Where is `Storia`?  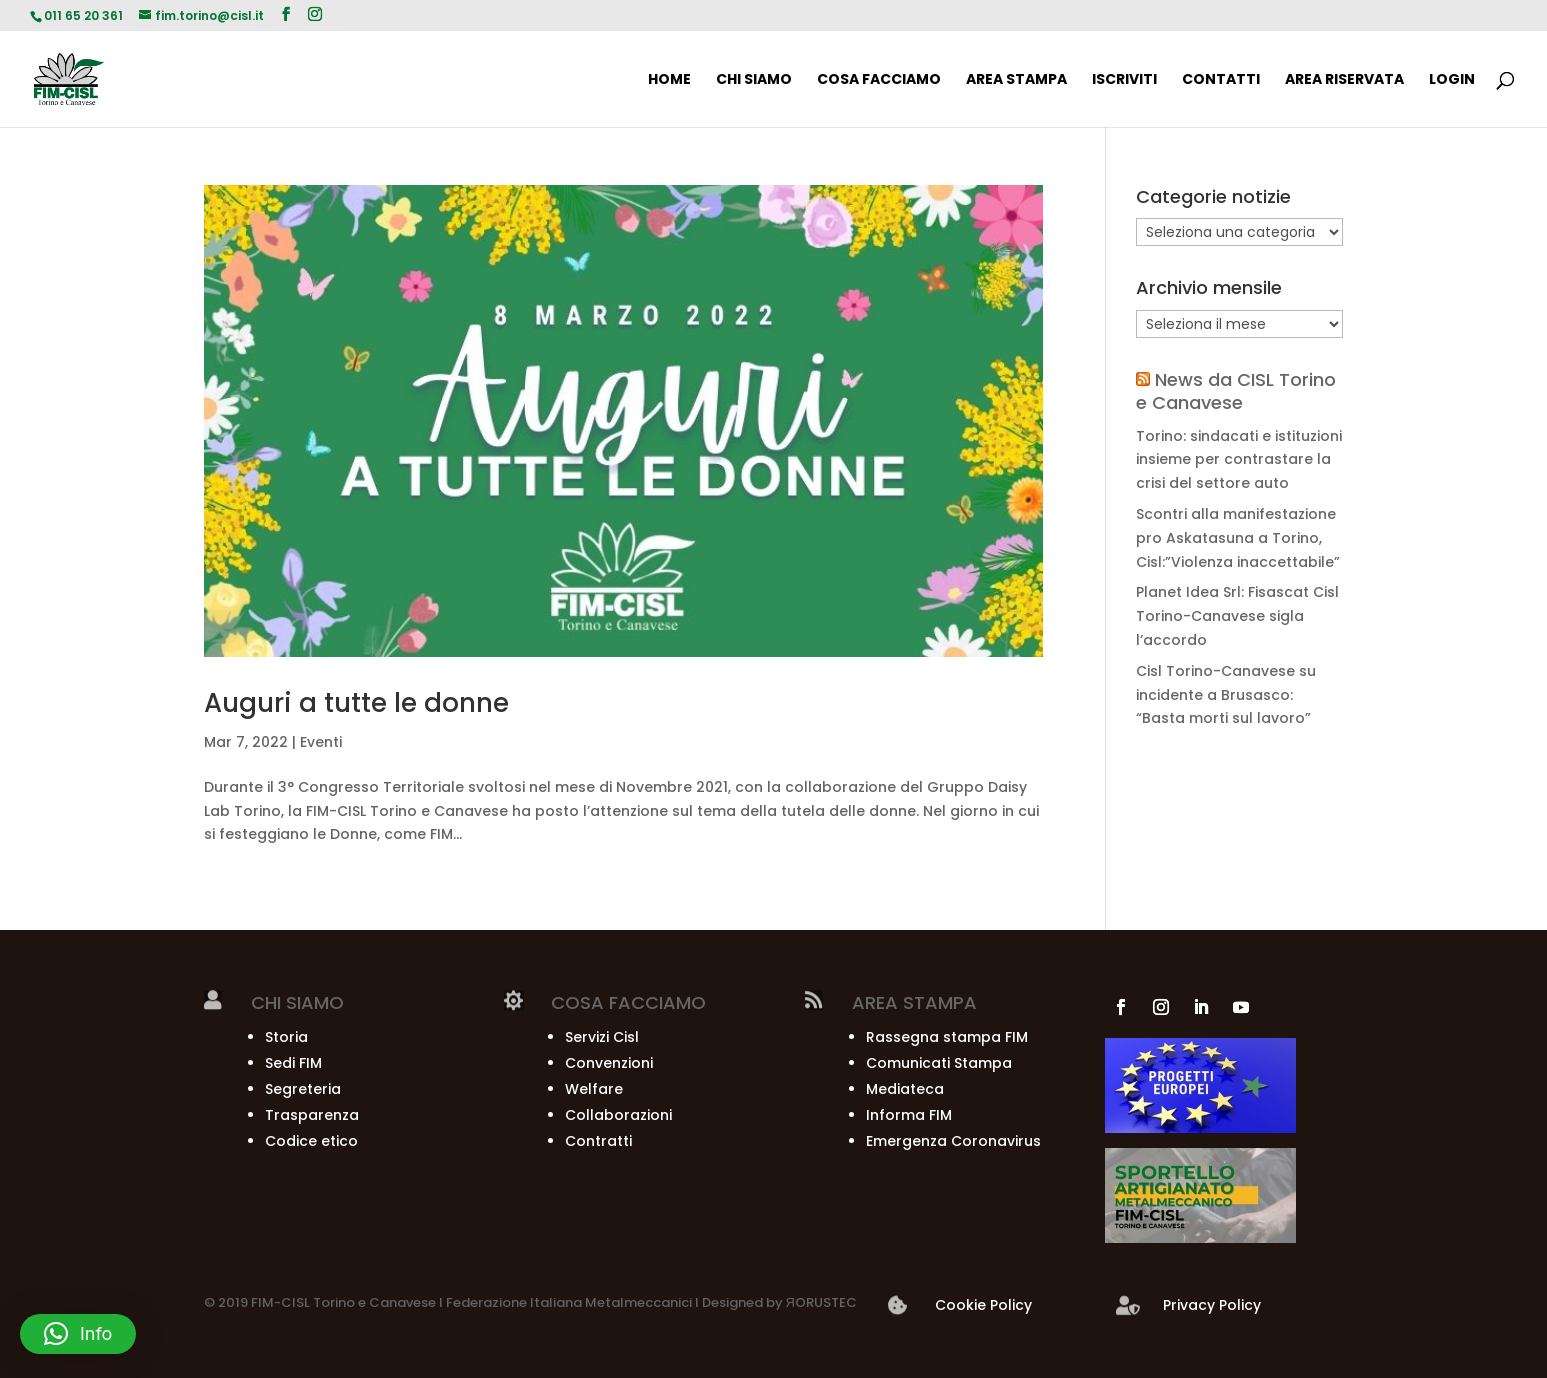 Storia is located at coordinates (286, 1037).